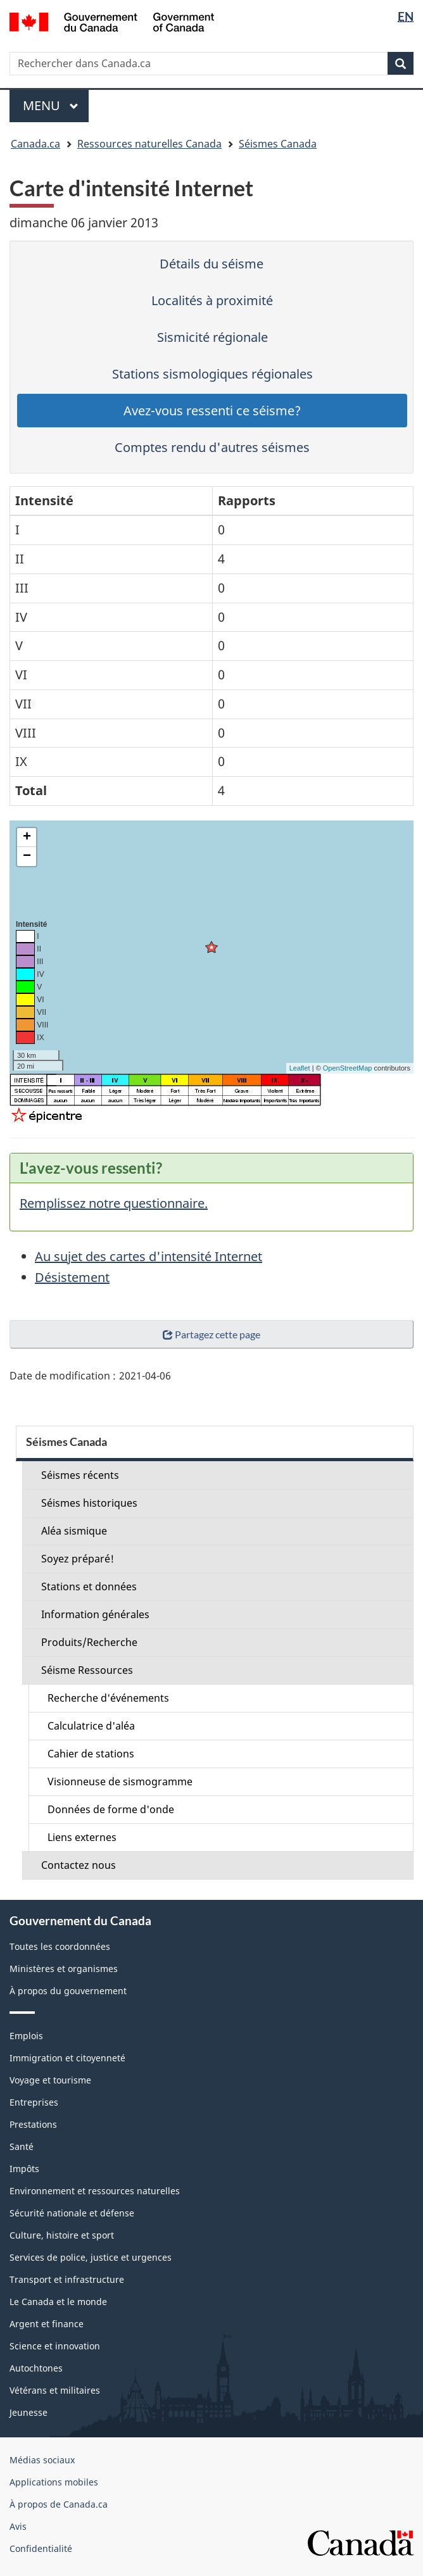 This screenshot has height=2576, width=423. I want to click on Séismes récents, so click(80, 1475).